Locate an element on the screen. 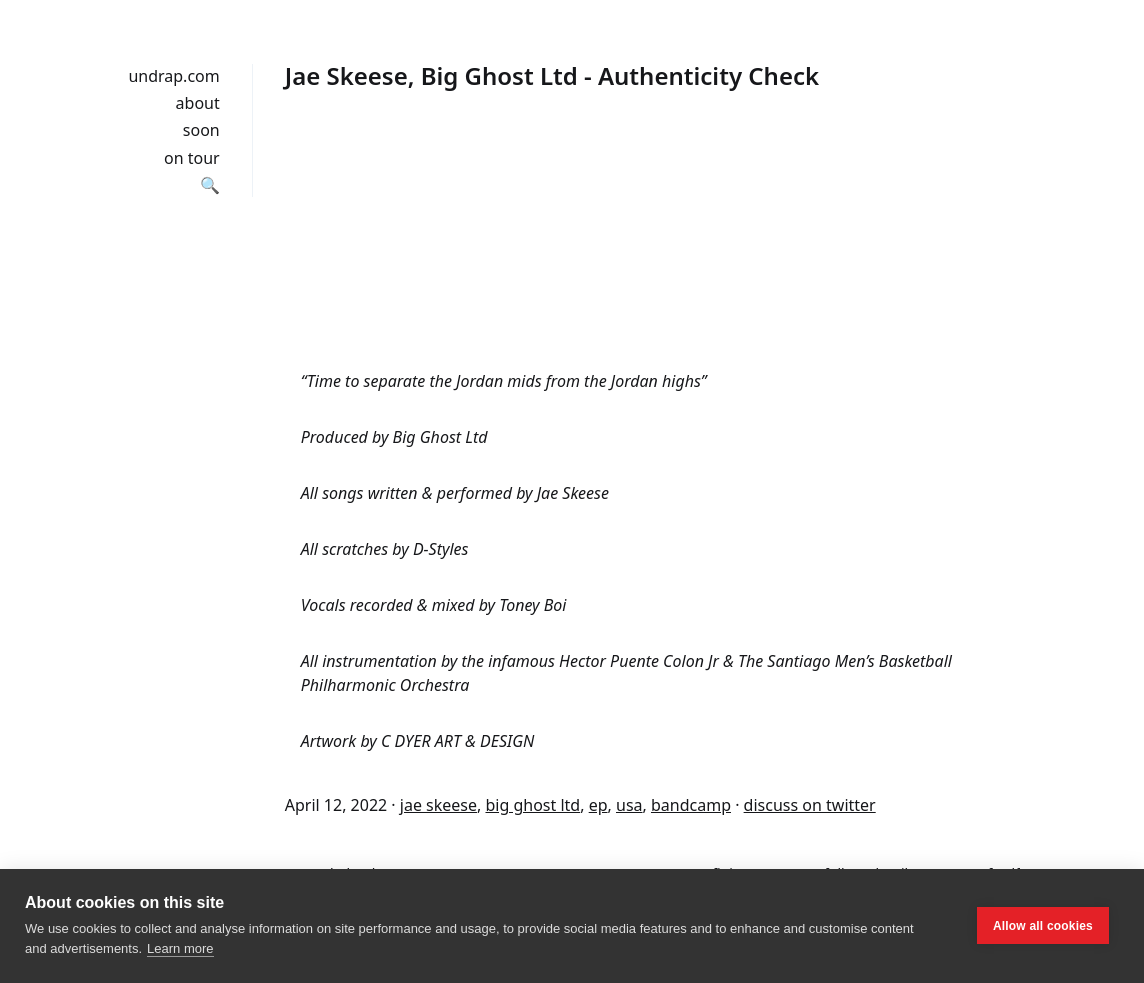 The height and width of the screenshot is (983, 1144). discuss on twitter is located at coordinates (810, 805).